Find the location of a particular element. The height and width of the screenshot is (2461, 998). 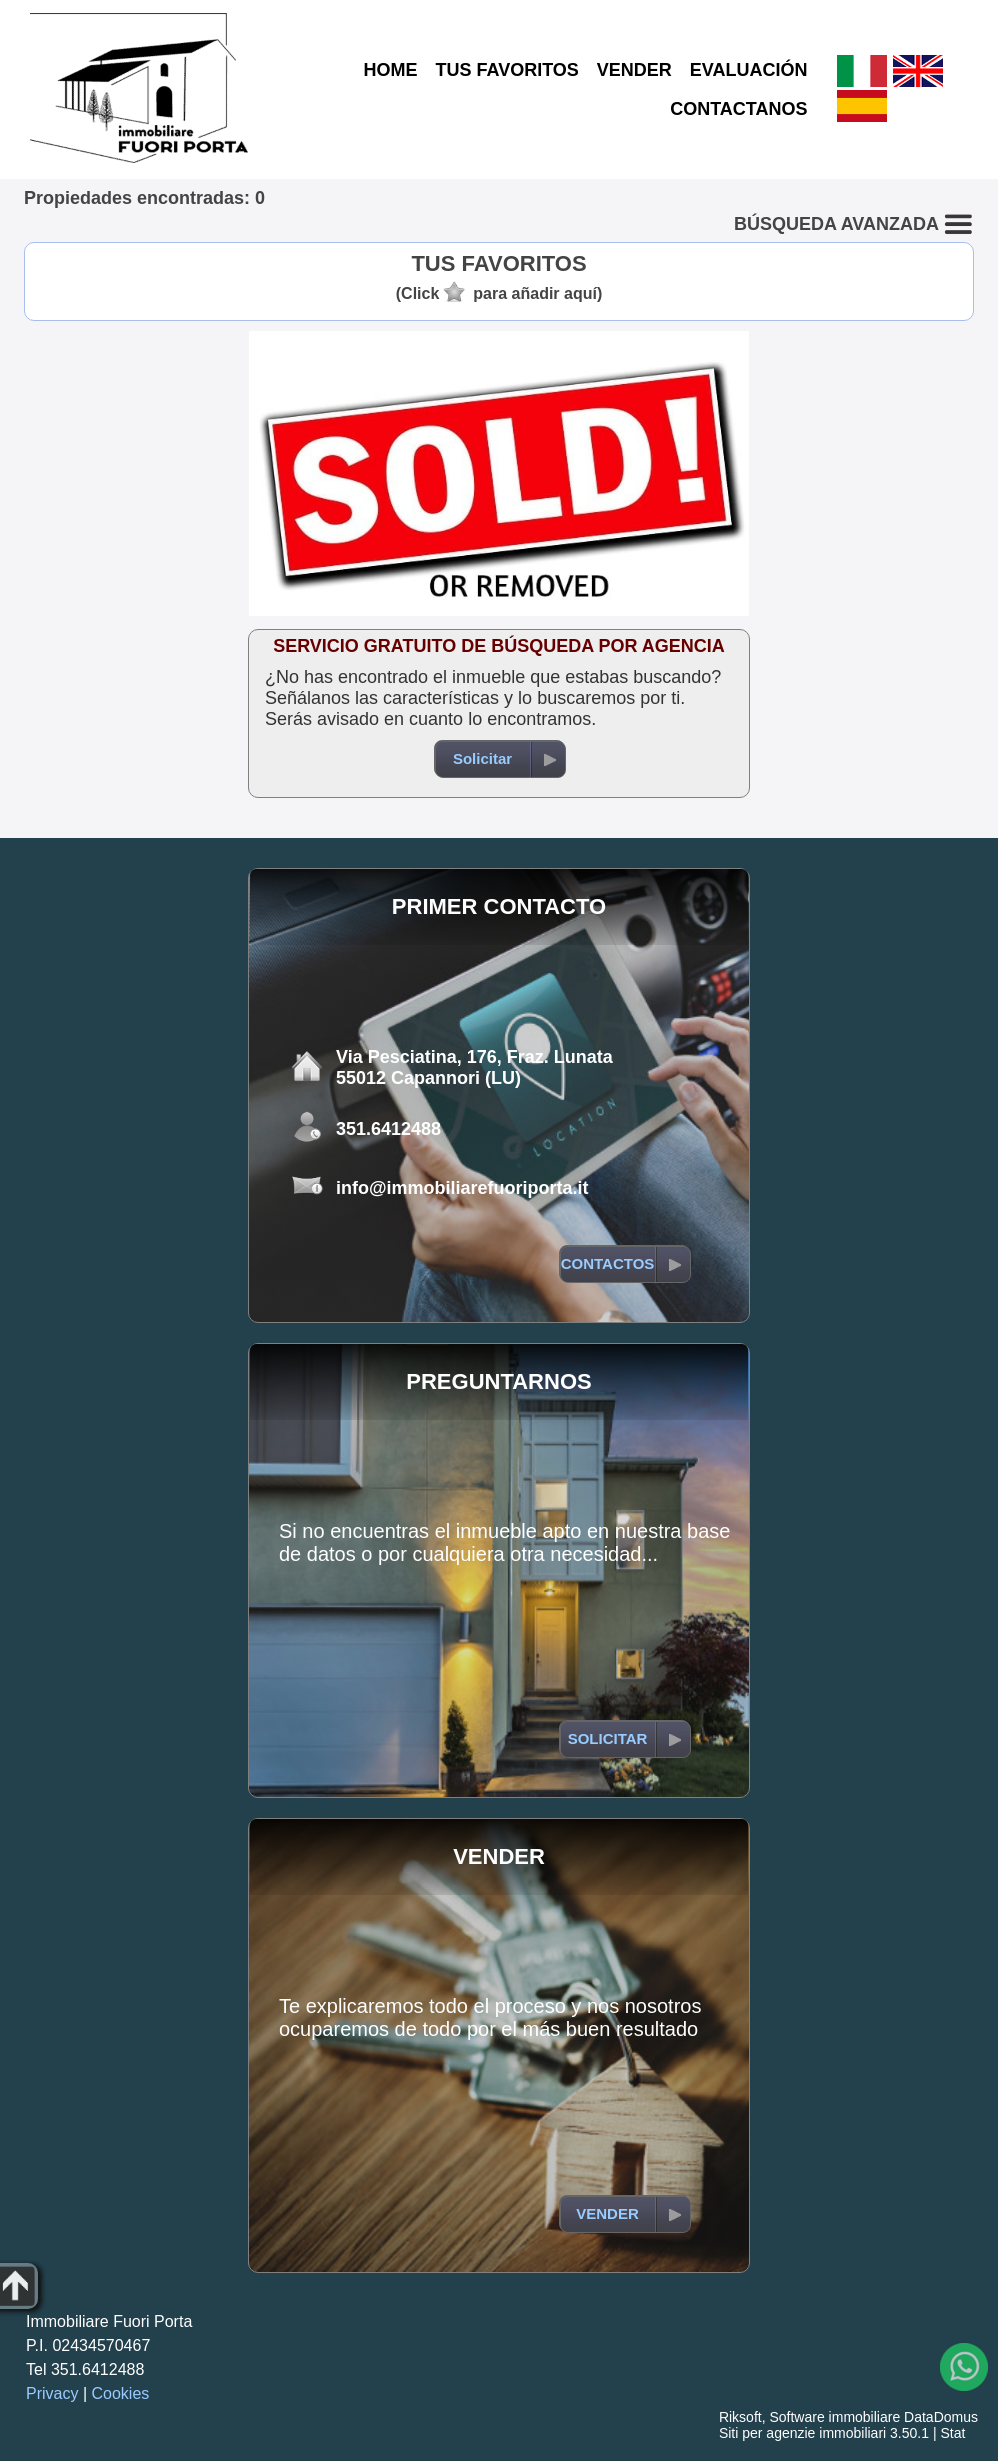

EVALUACIÓN is located at coordinates (749, 70).